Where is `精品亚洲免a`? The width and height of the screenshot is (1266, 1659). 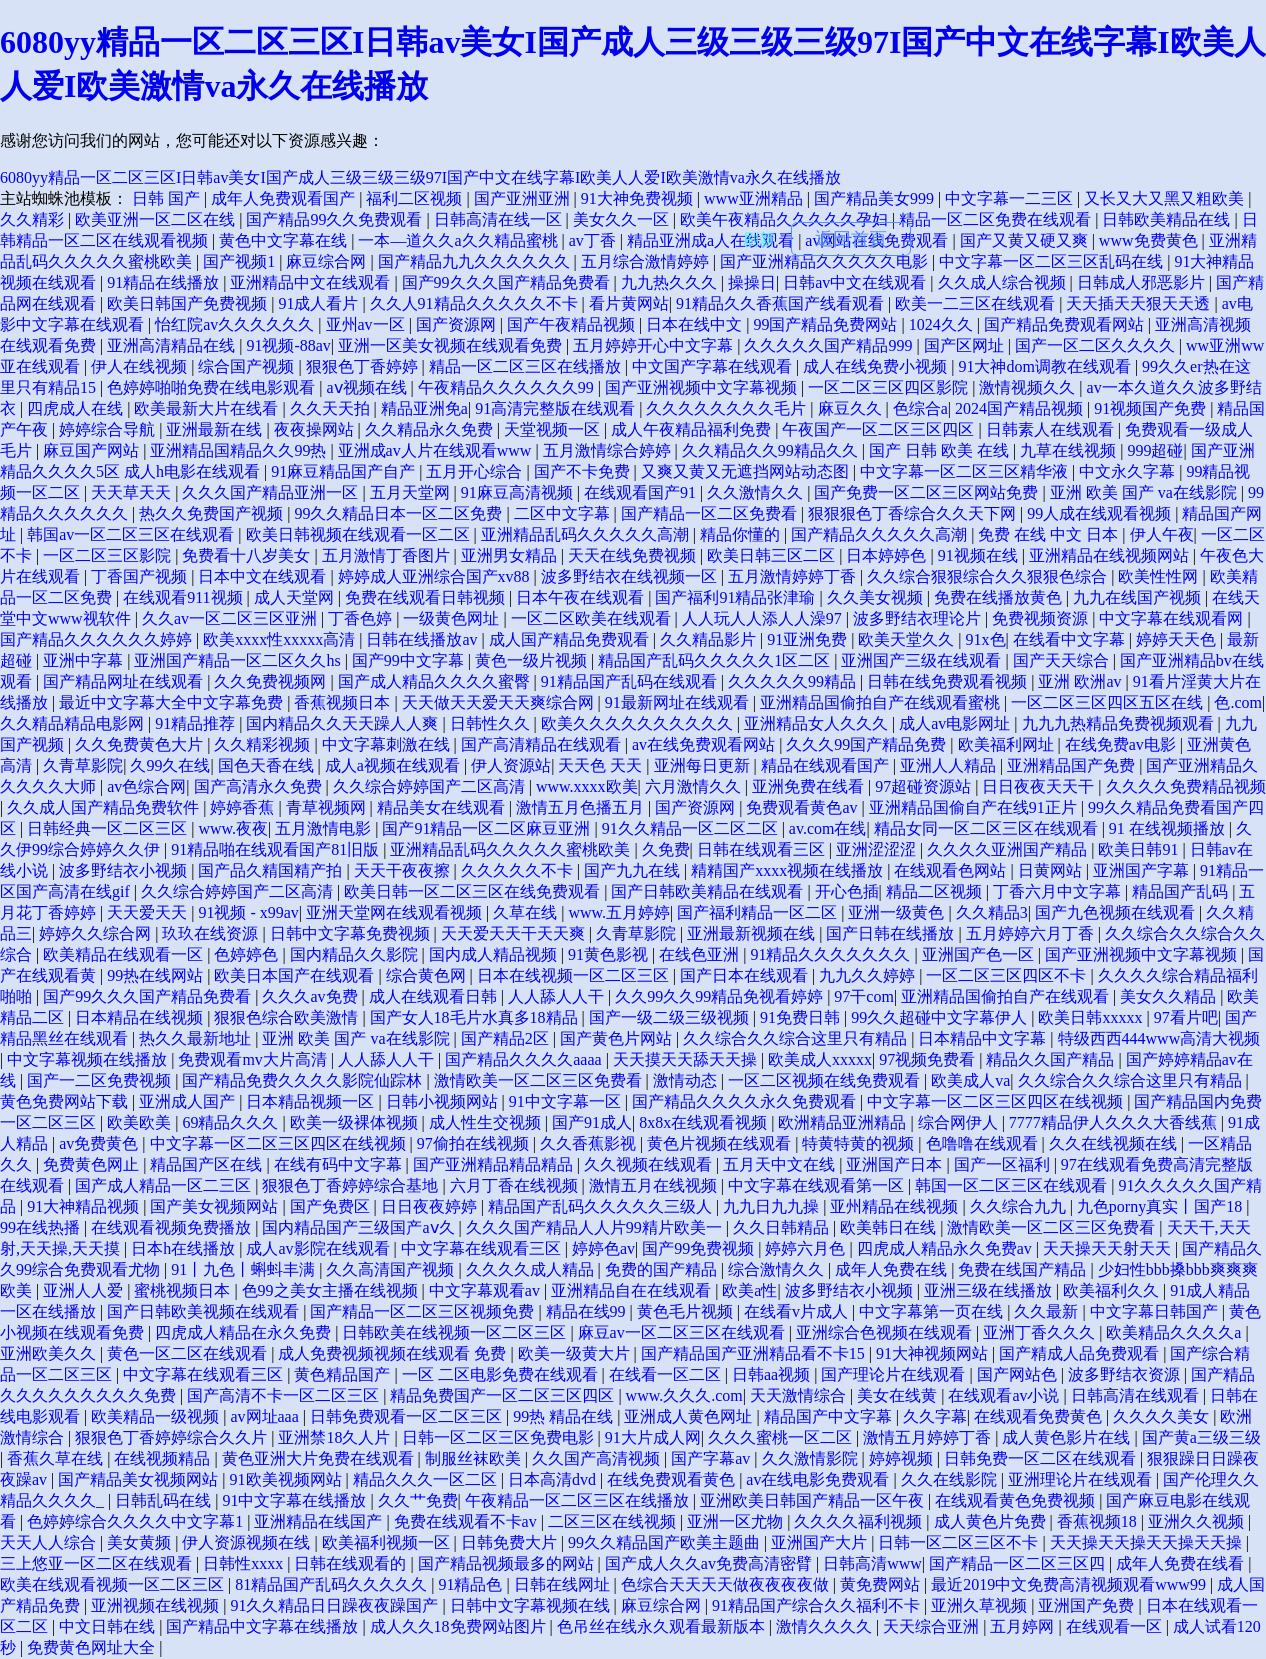
精品亚洲免a is located at coordinates (424, 408).